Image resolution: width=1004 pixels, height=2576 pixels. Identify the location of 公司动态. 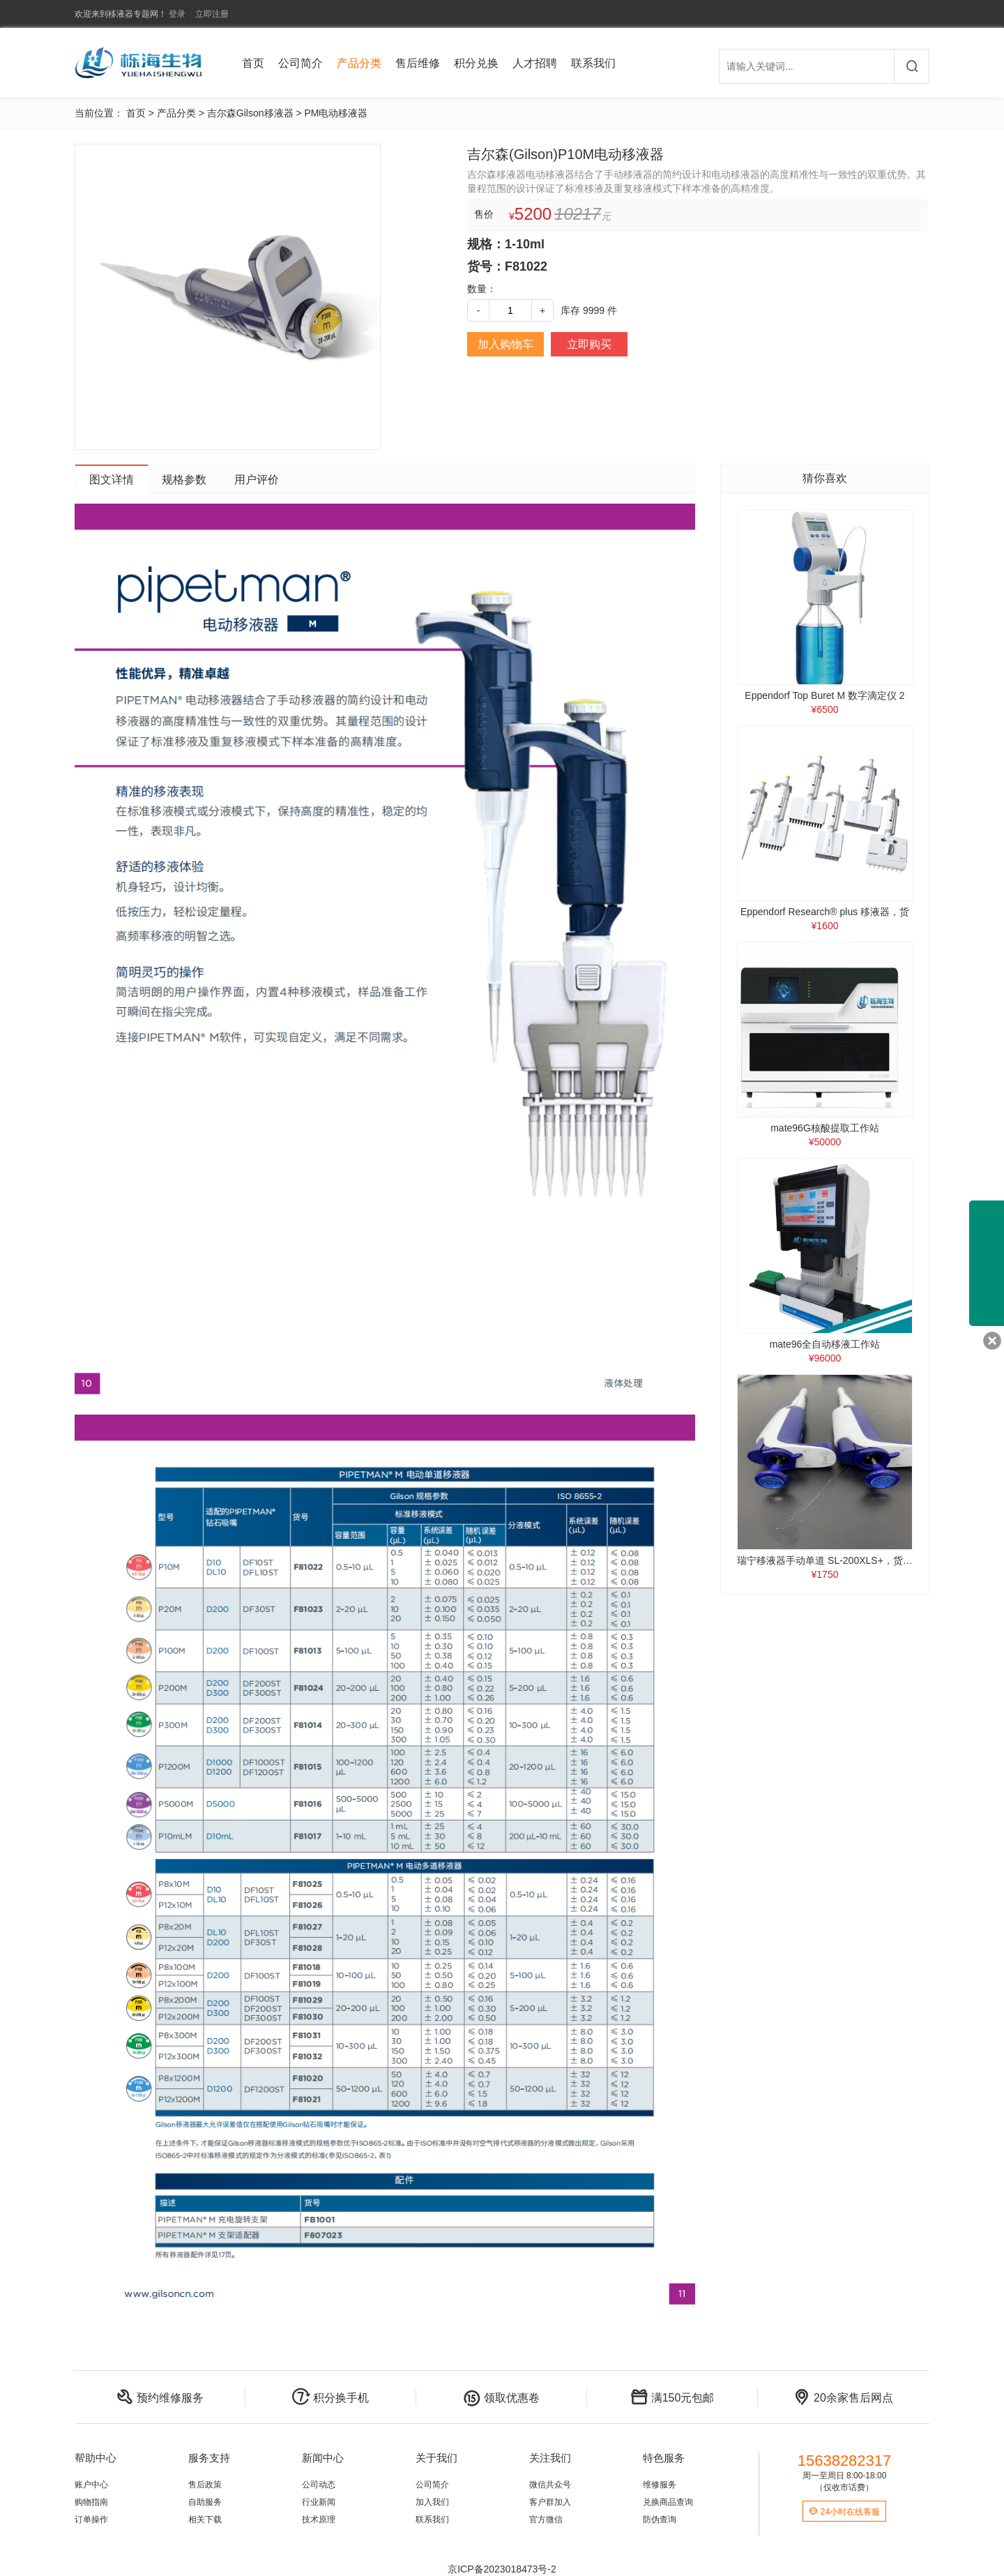
(318, 2485).